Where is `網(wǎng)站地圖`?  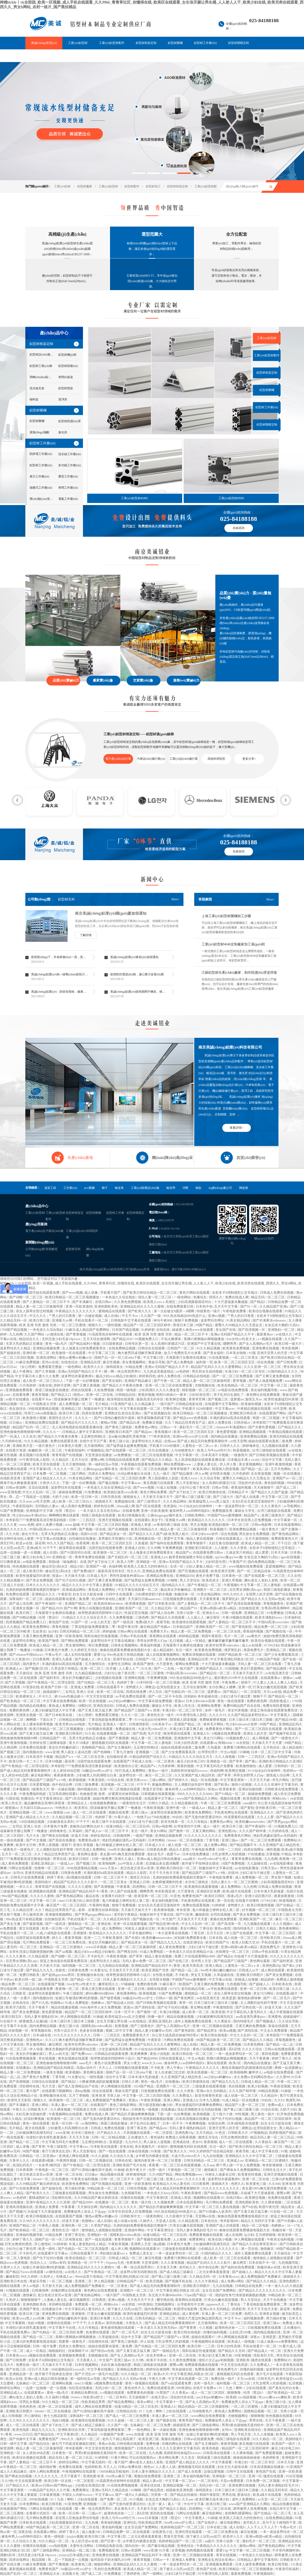
網(wǎng)站地圖 is located at coordinates (95, 1249).